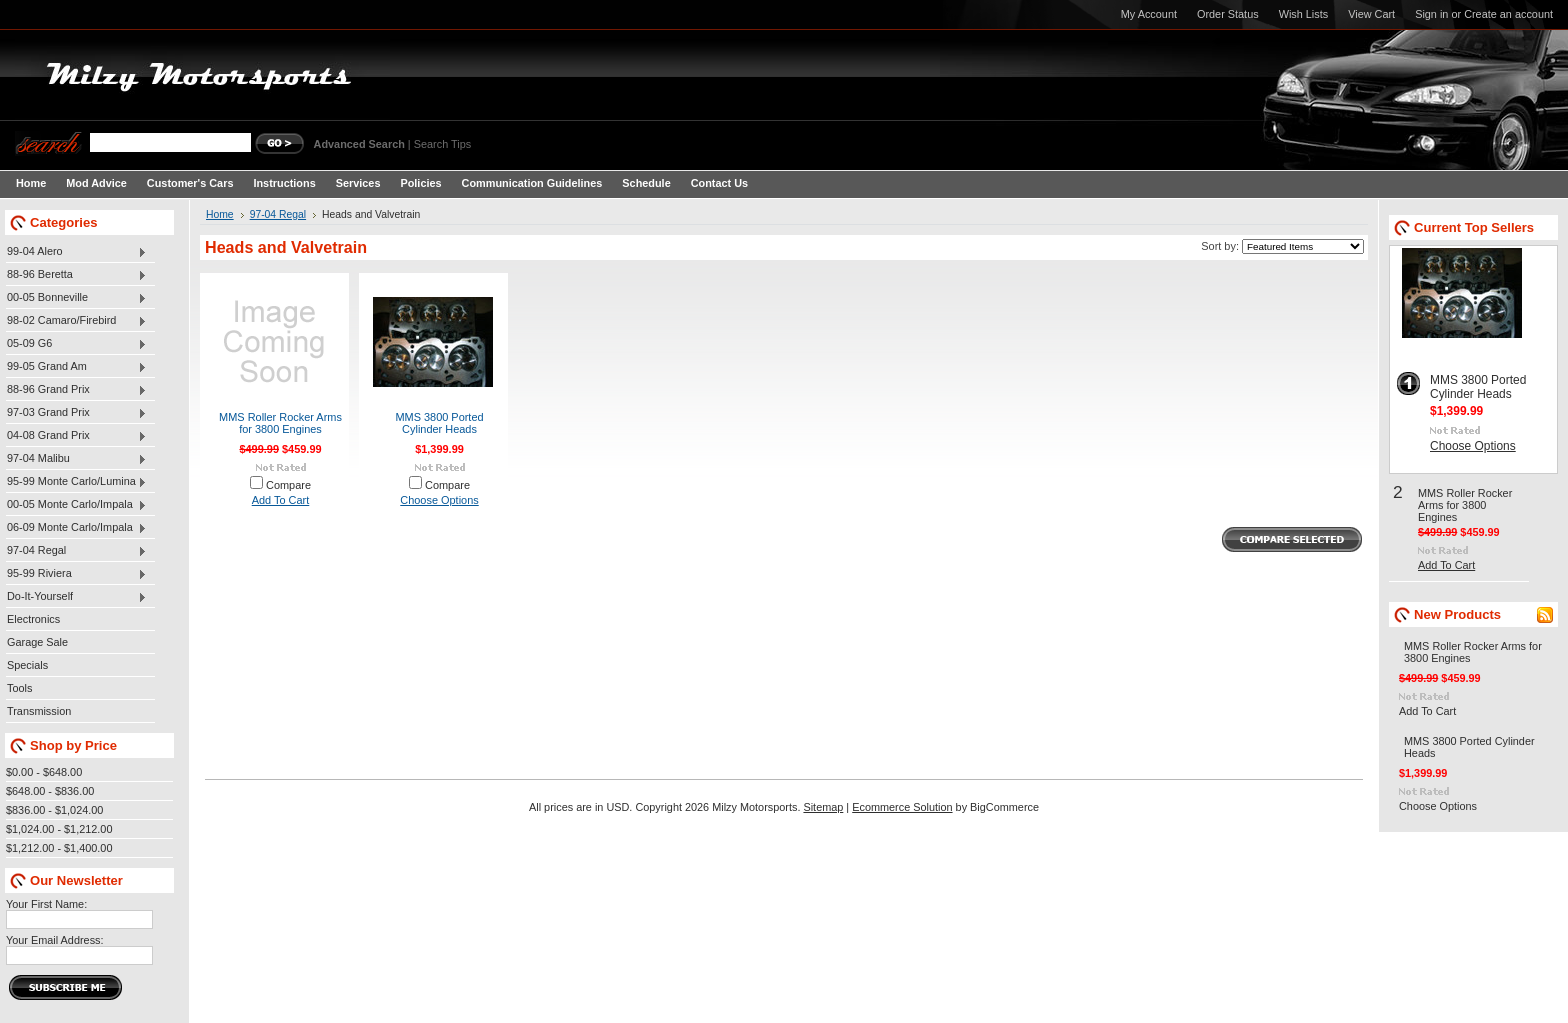  Describe the element at coordinates (76, 551) in the screenshot. I see `97-04 Regal` at that location.